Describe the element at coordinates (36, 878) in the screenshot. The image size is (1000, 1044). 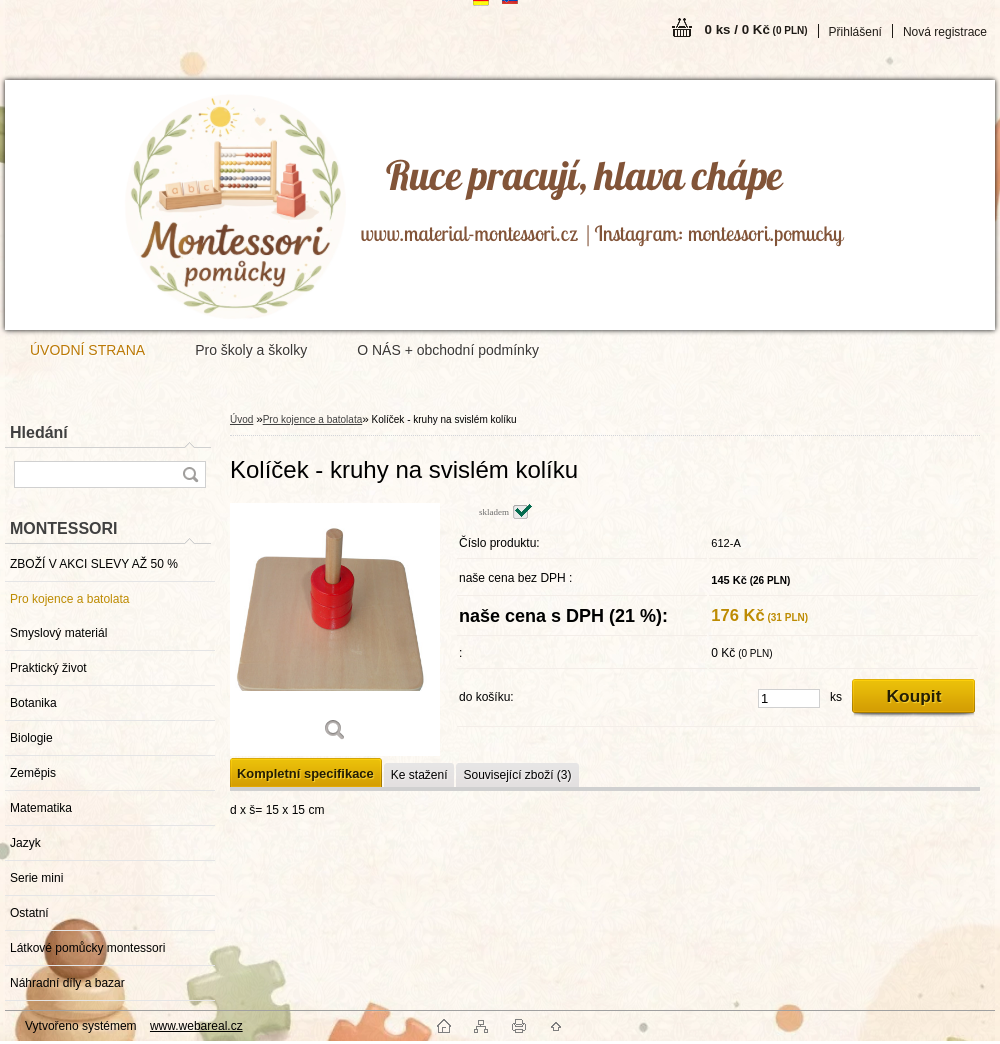
I see `Serie mini` at that location.